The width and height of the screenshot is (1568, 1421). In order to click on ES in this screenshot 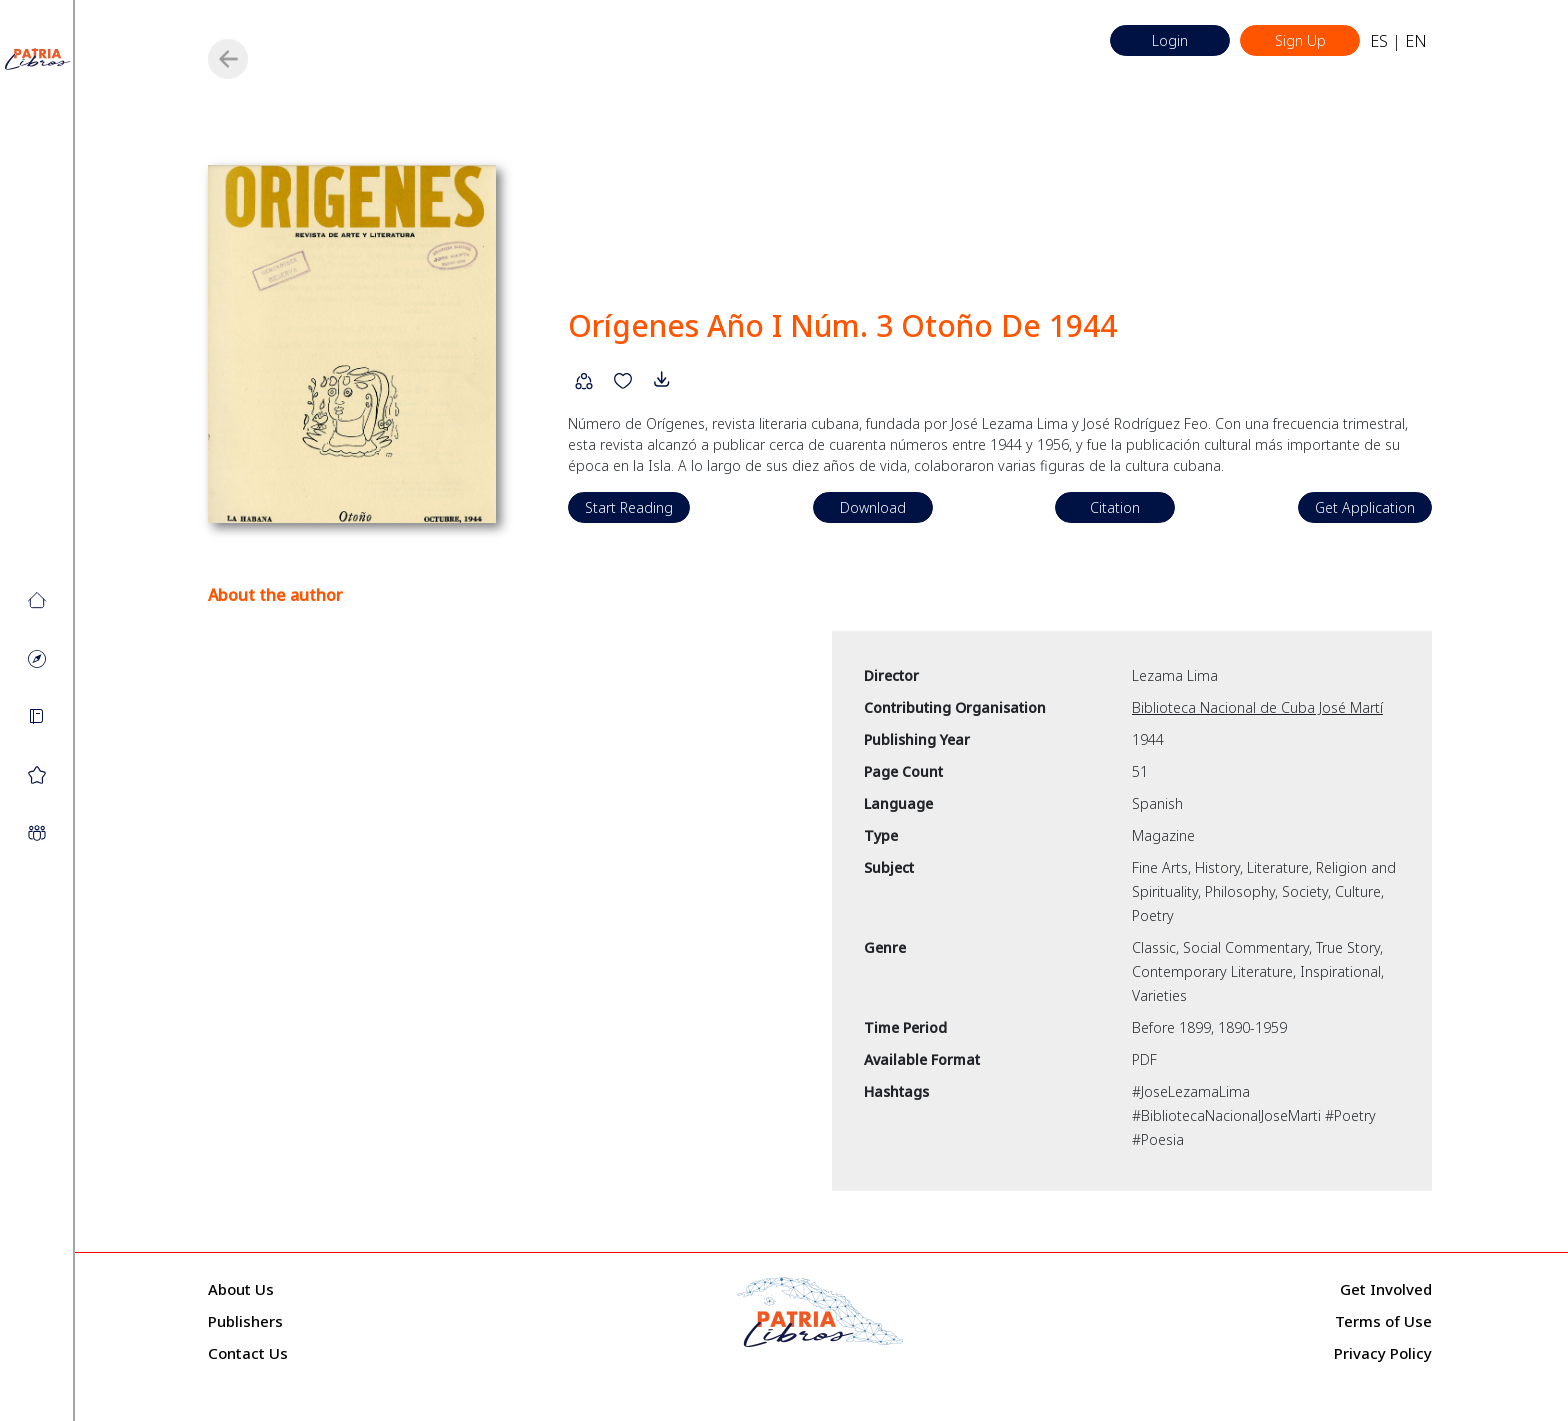, I will do `click(1379, 41)`.